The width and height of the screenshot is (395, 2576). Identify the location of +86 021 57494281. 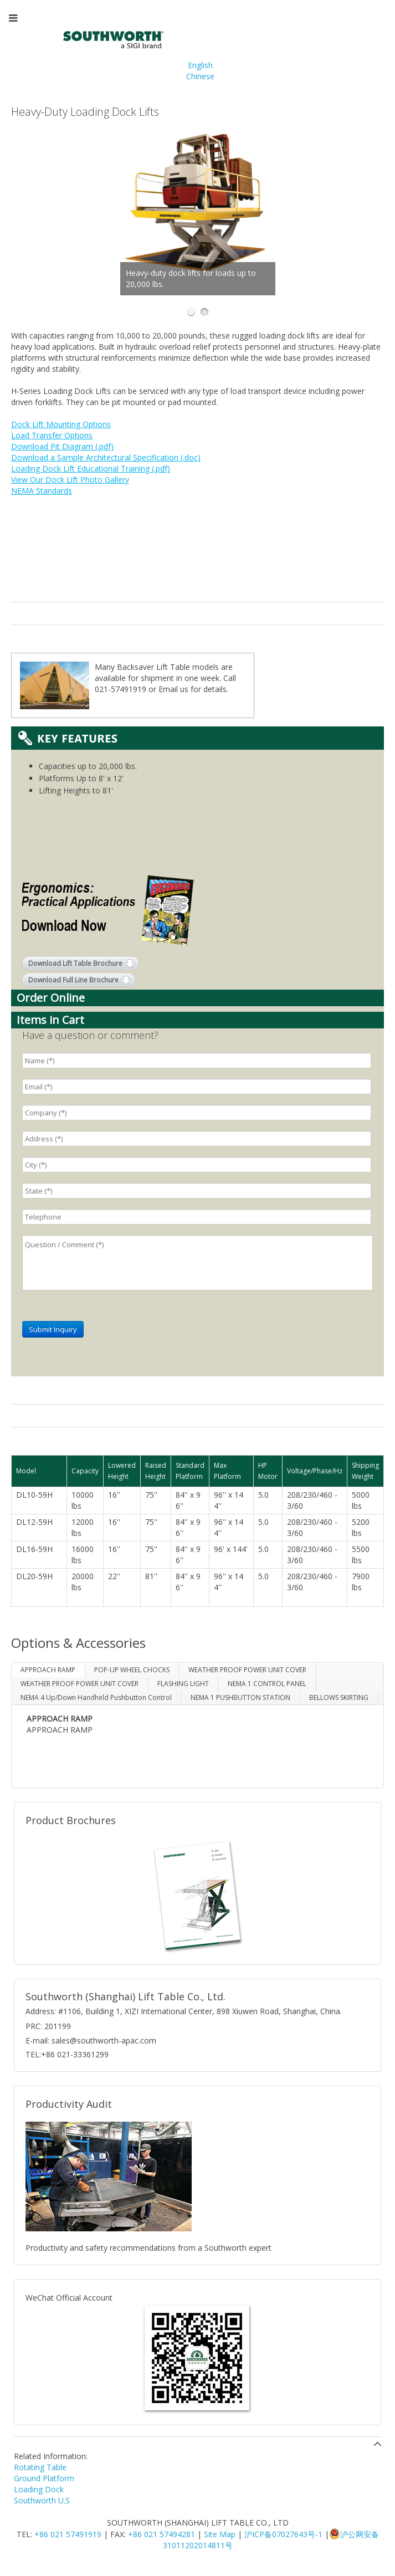
(161, 2534).